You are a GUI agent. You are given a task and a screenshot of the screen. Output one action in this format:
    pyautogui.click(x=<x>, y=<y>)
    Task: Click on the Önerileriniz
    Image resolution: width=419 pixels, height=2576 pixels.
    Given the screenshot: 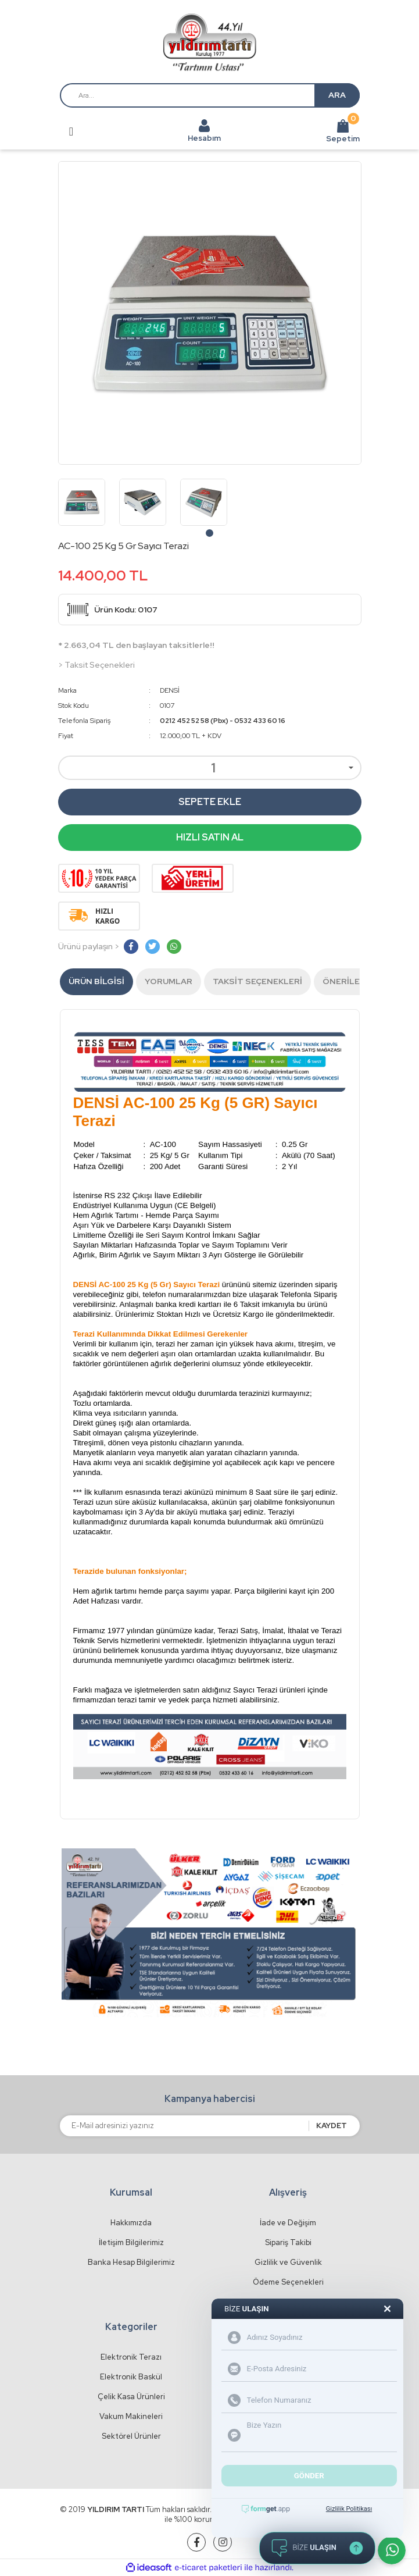 What is the action you would take?
    pyautogui.click(x=352, y=981)
    